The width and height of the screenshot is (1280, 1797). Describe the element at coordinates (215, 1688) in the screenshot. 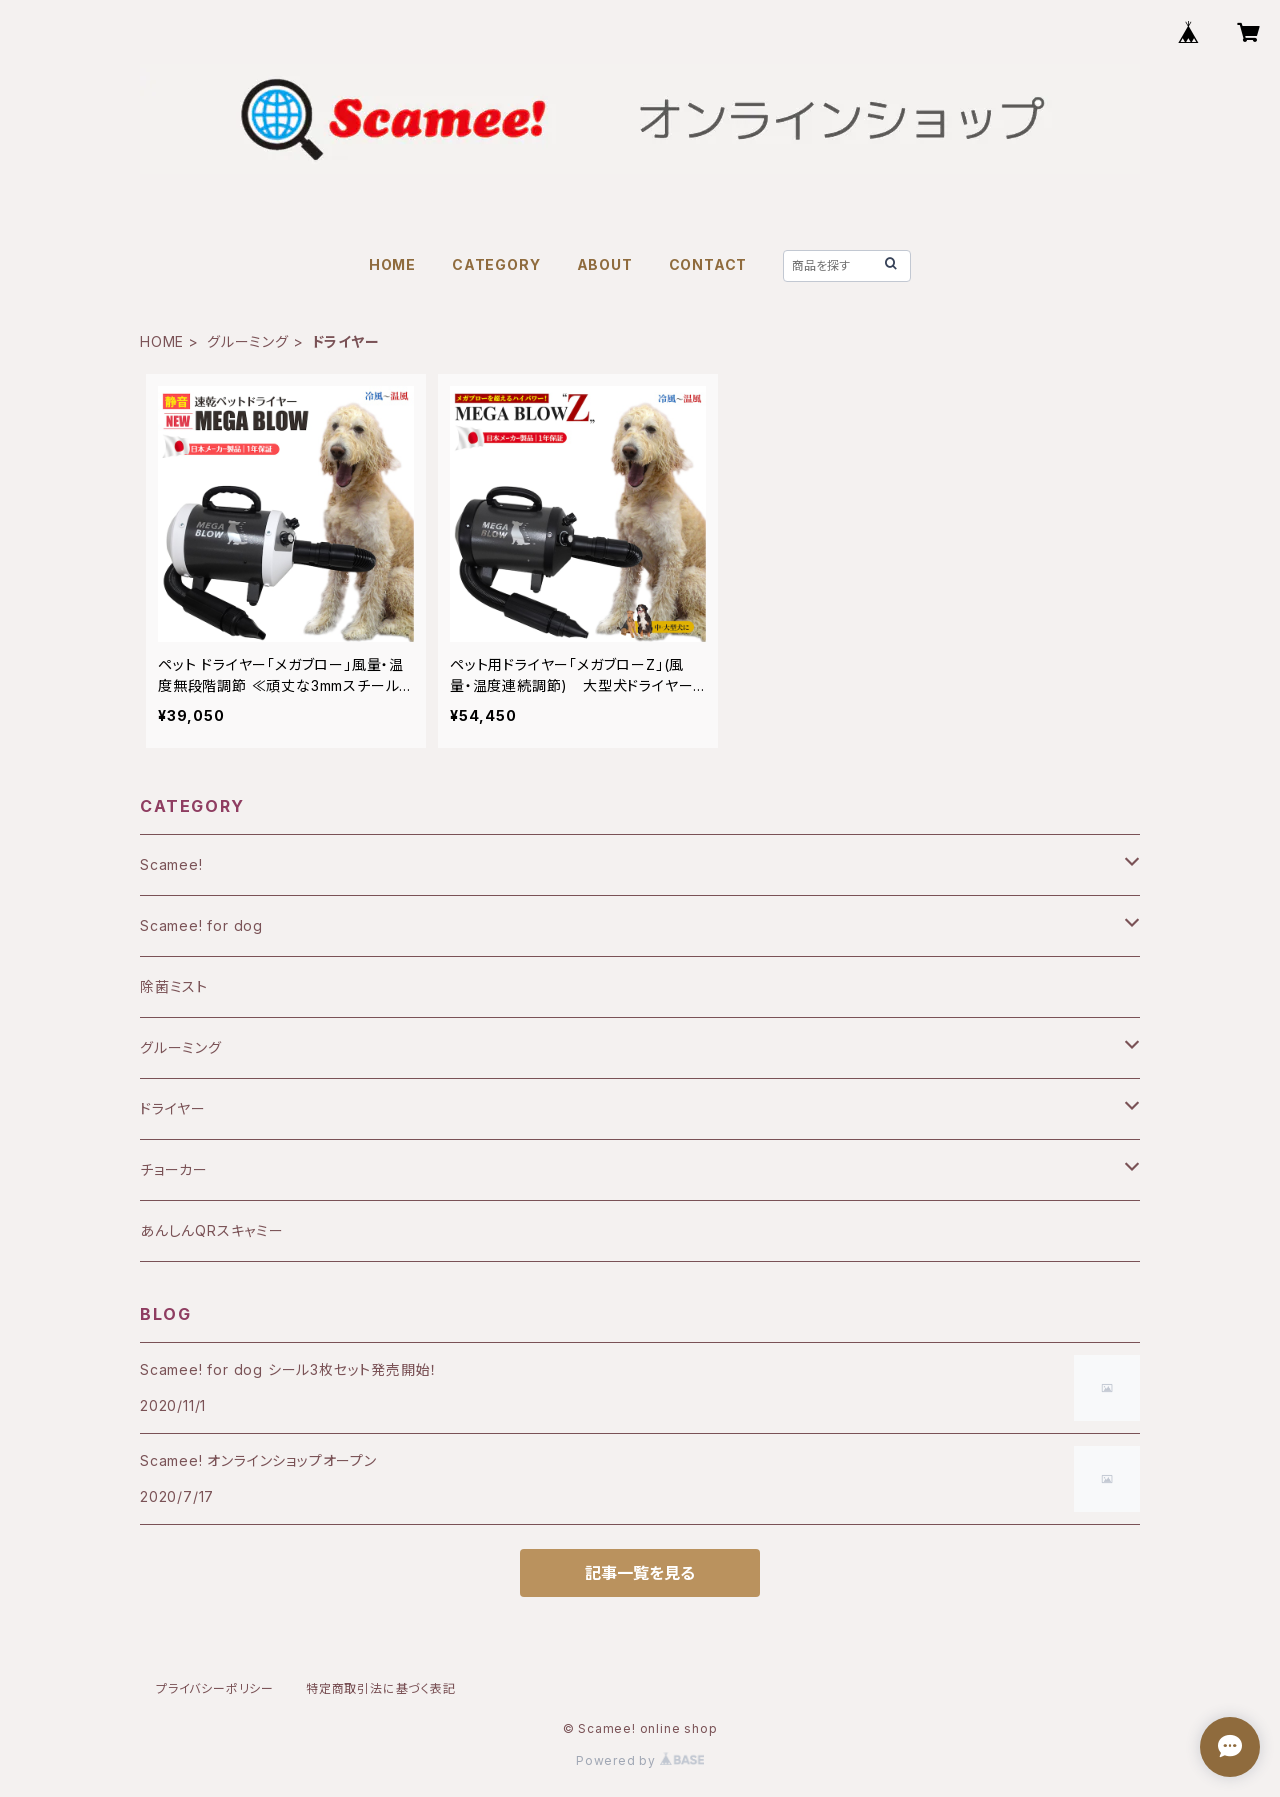

I see `プライバシーポリシー` at that location.